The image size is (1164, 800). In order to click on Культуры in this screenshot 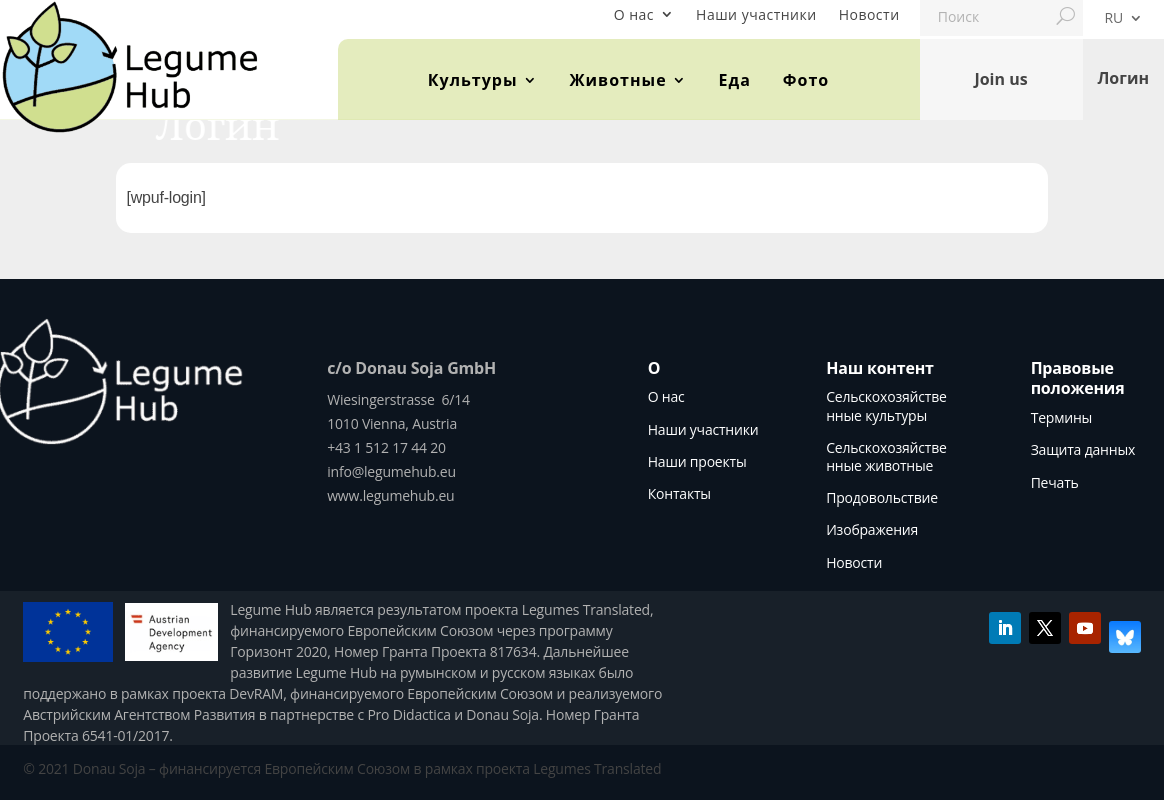, I will do `click(473, 80)`.